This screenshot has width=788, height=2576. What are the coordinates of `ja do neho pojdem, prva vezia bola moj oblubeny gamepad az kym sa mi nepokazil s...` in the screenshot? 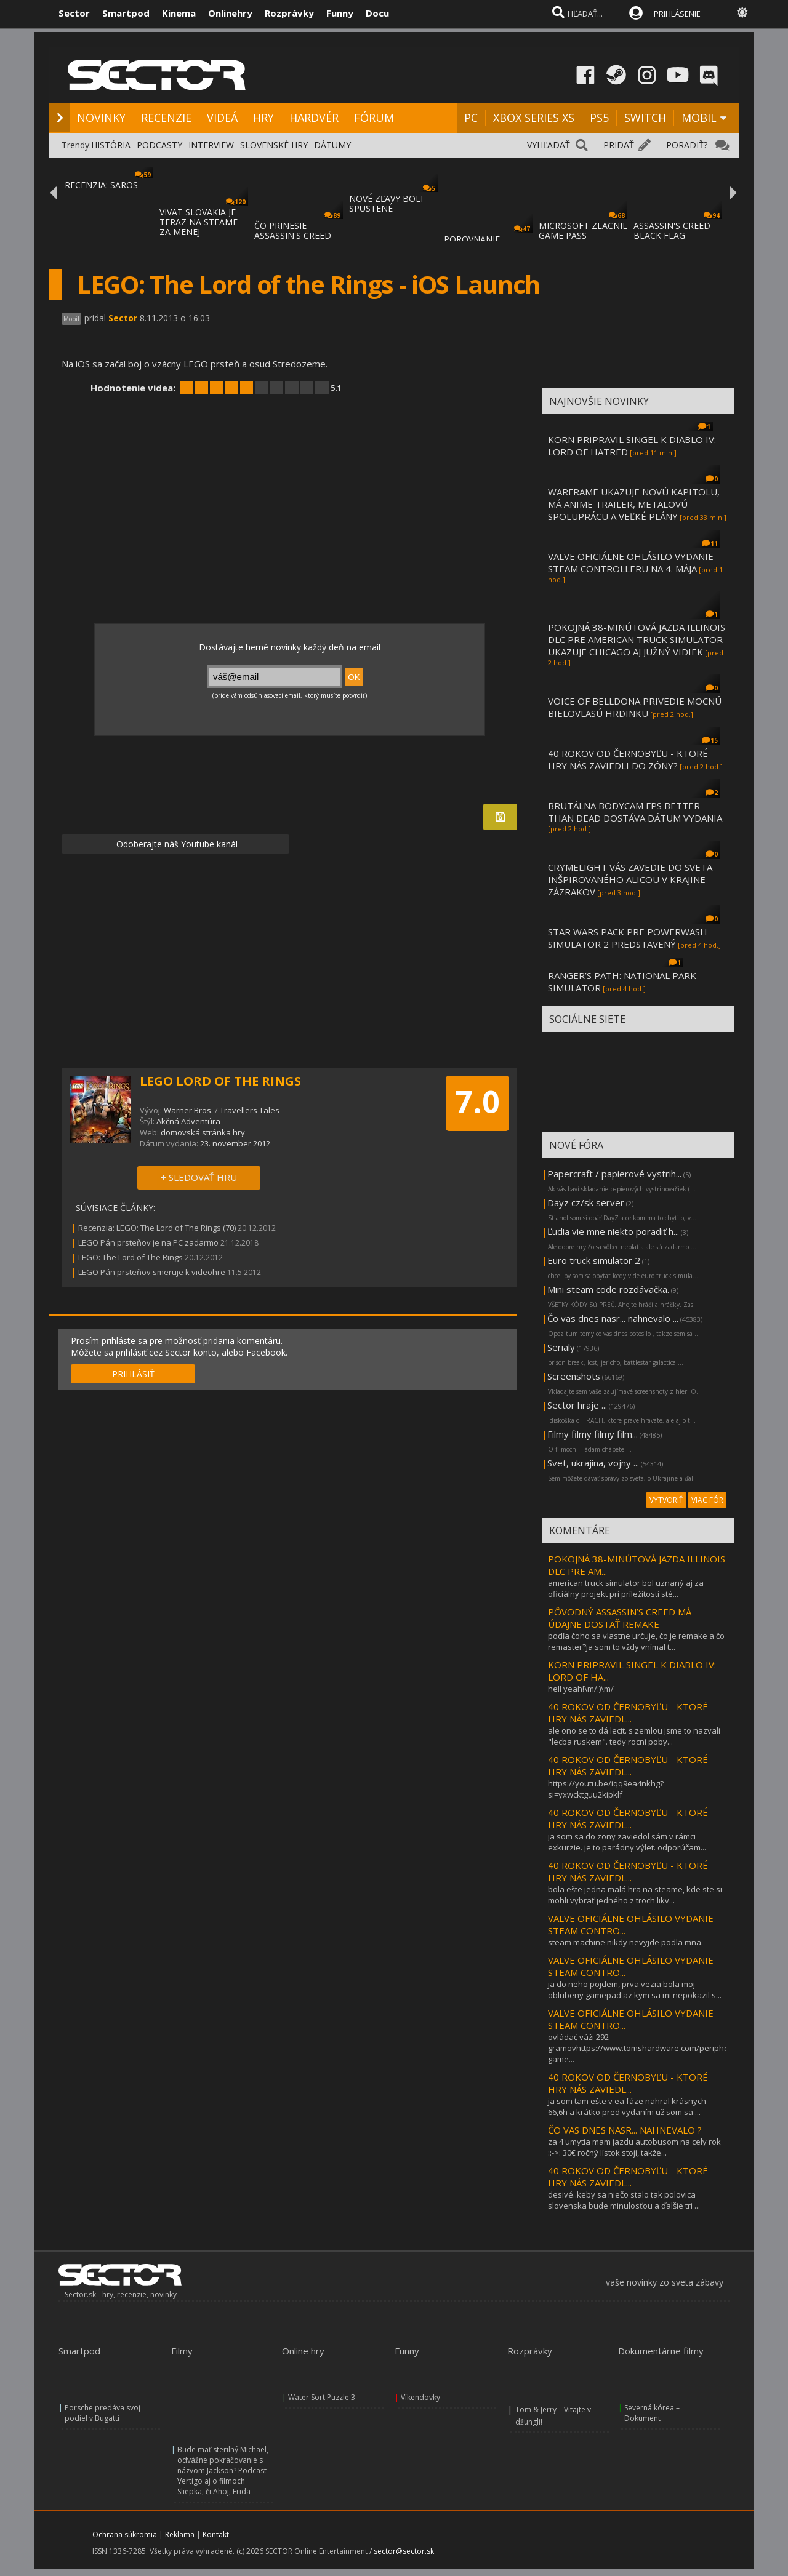 It's located at (635, 1989).